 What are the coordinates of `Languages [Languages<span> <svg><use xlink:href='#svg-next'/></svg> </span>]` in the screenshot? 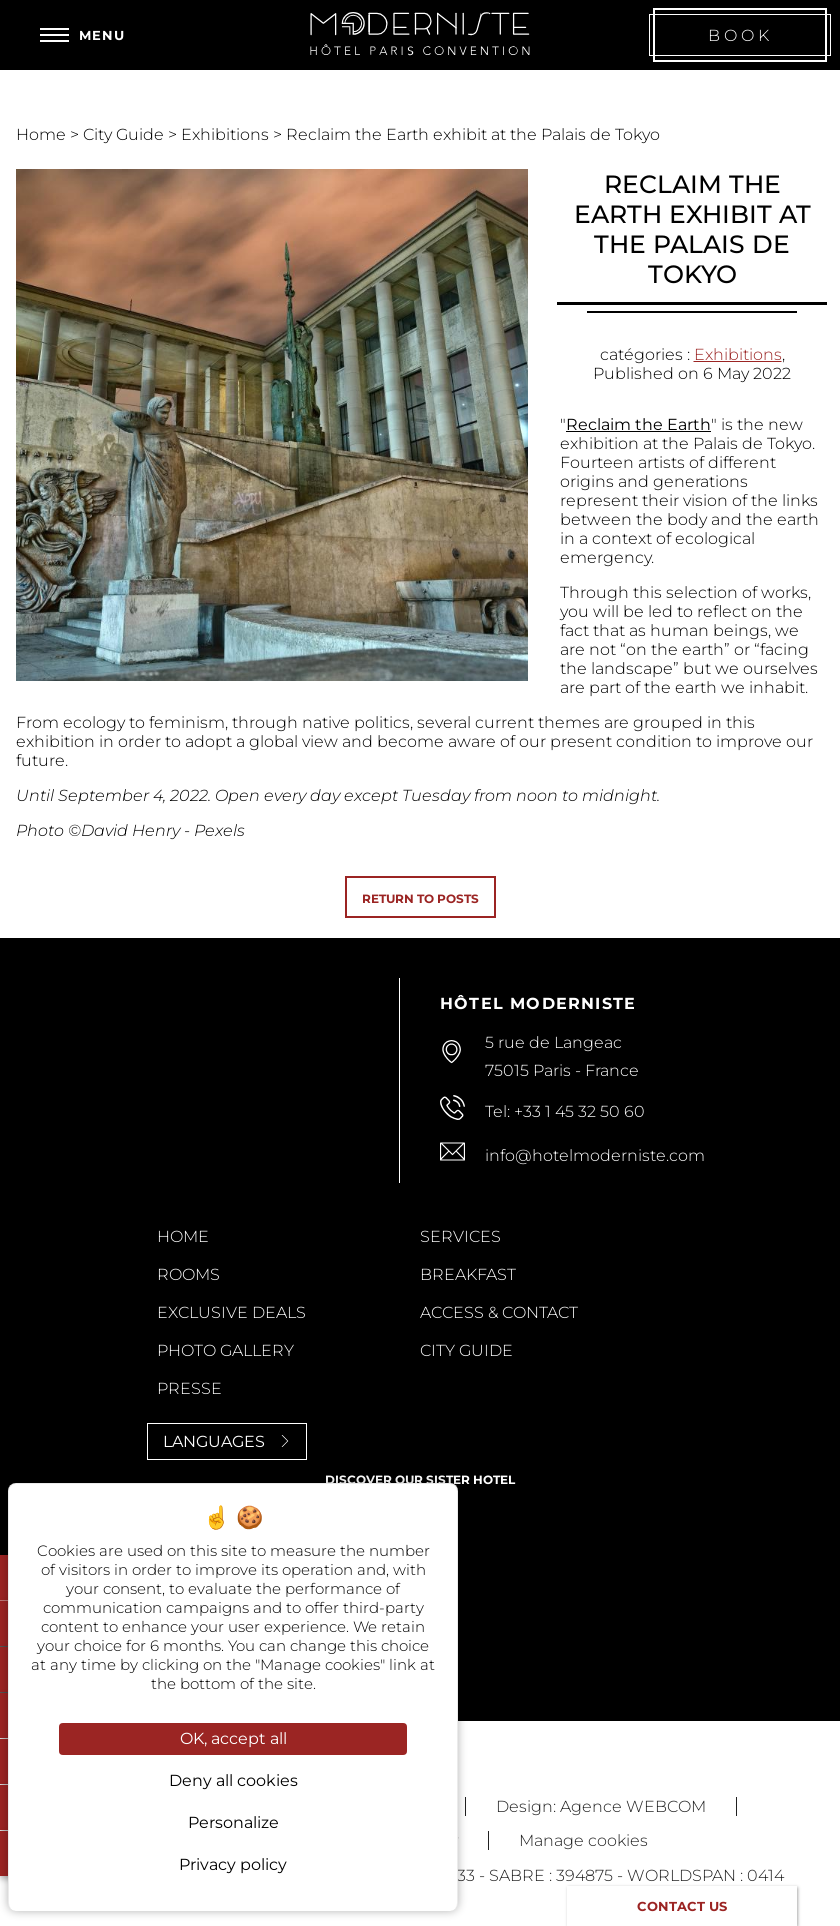 It's located at (227, 1441).